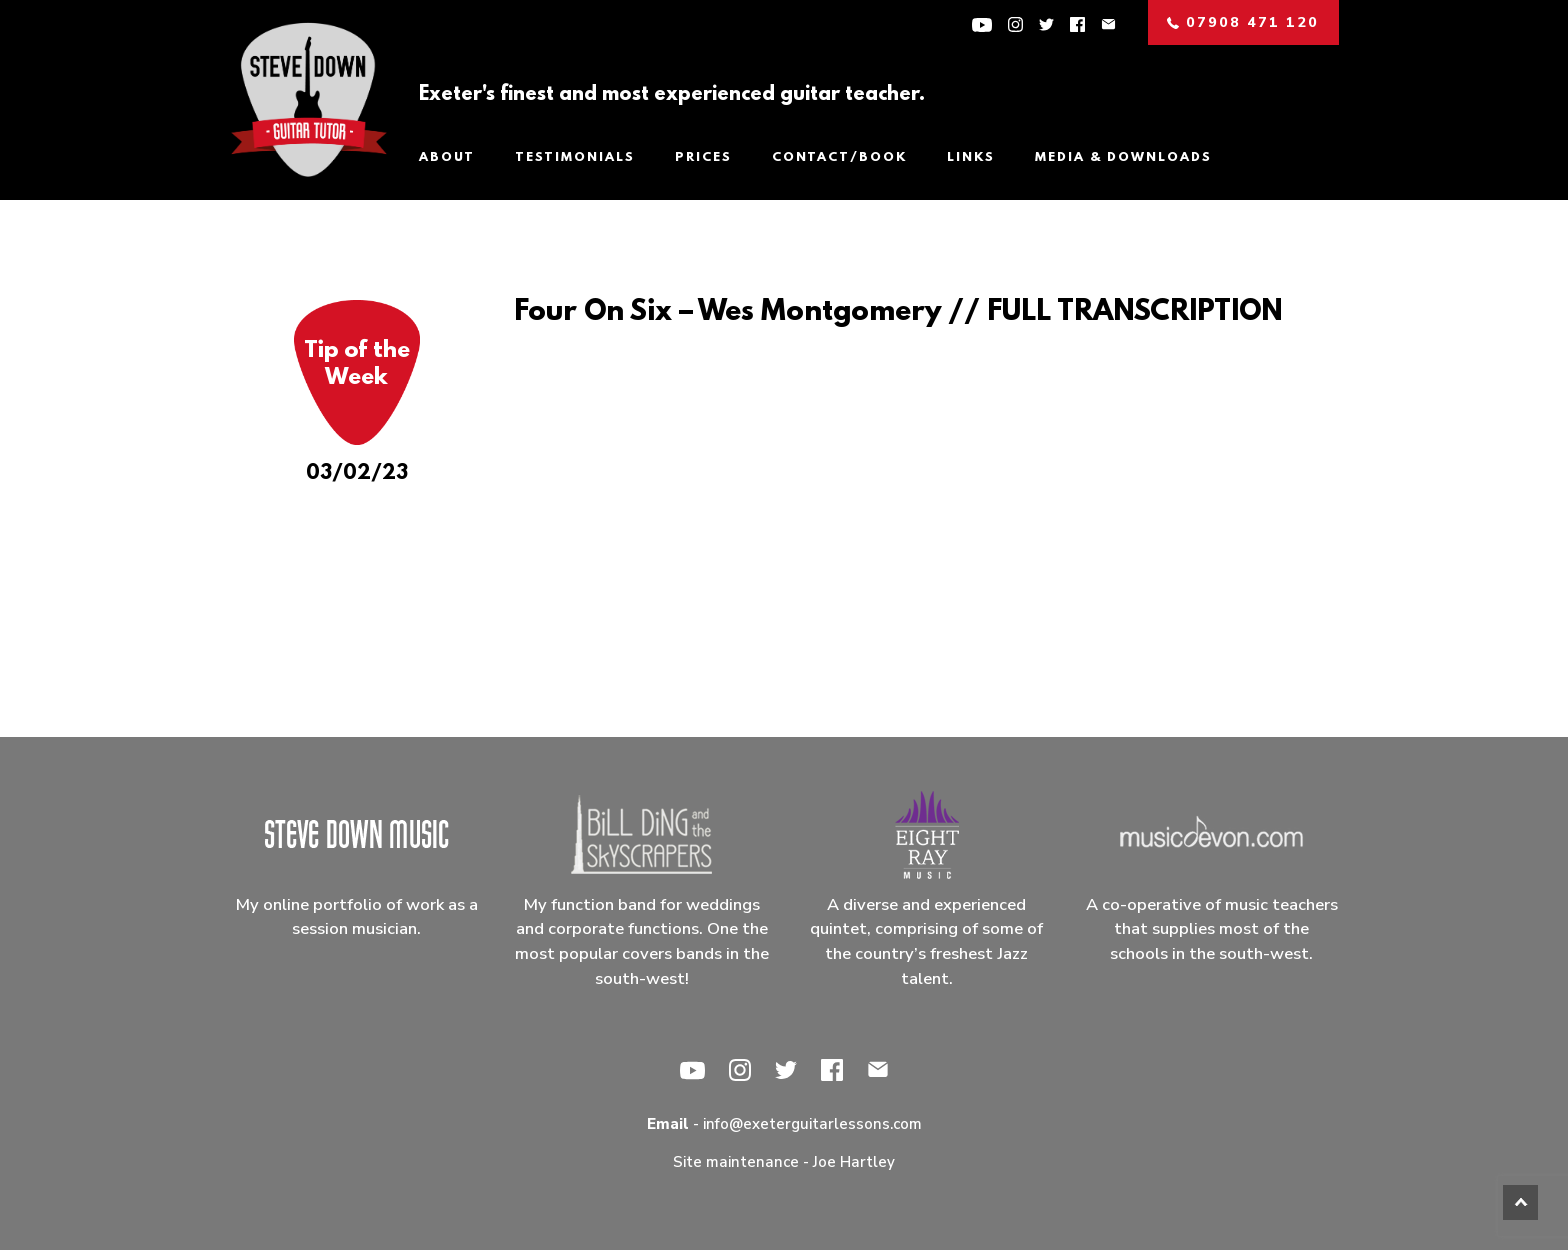  Describe the element at coordinates (1123, 158) in the screenshot. I see `Media & Downloads` at that location.